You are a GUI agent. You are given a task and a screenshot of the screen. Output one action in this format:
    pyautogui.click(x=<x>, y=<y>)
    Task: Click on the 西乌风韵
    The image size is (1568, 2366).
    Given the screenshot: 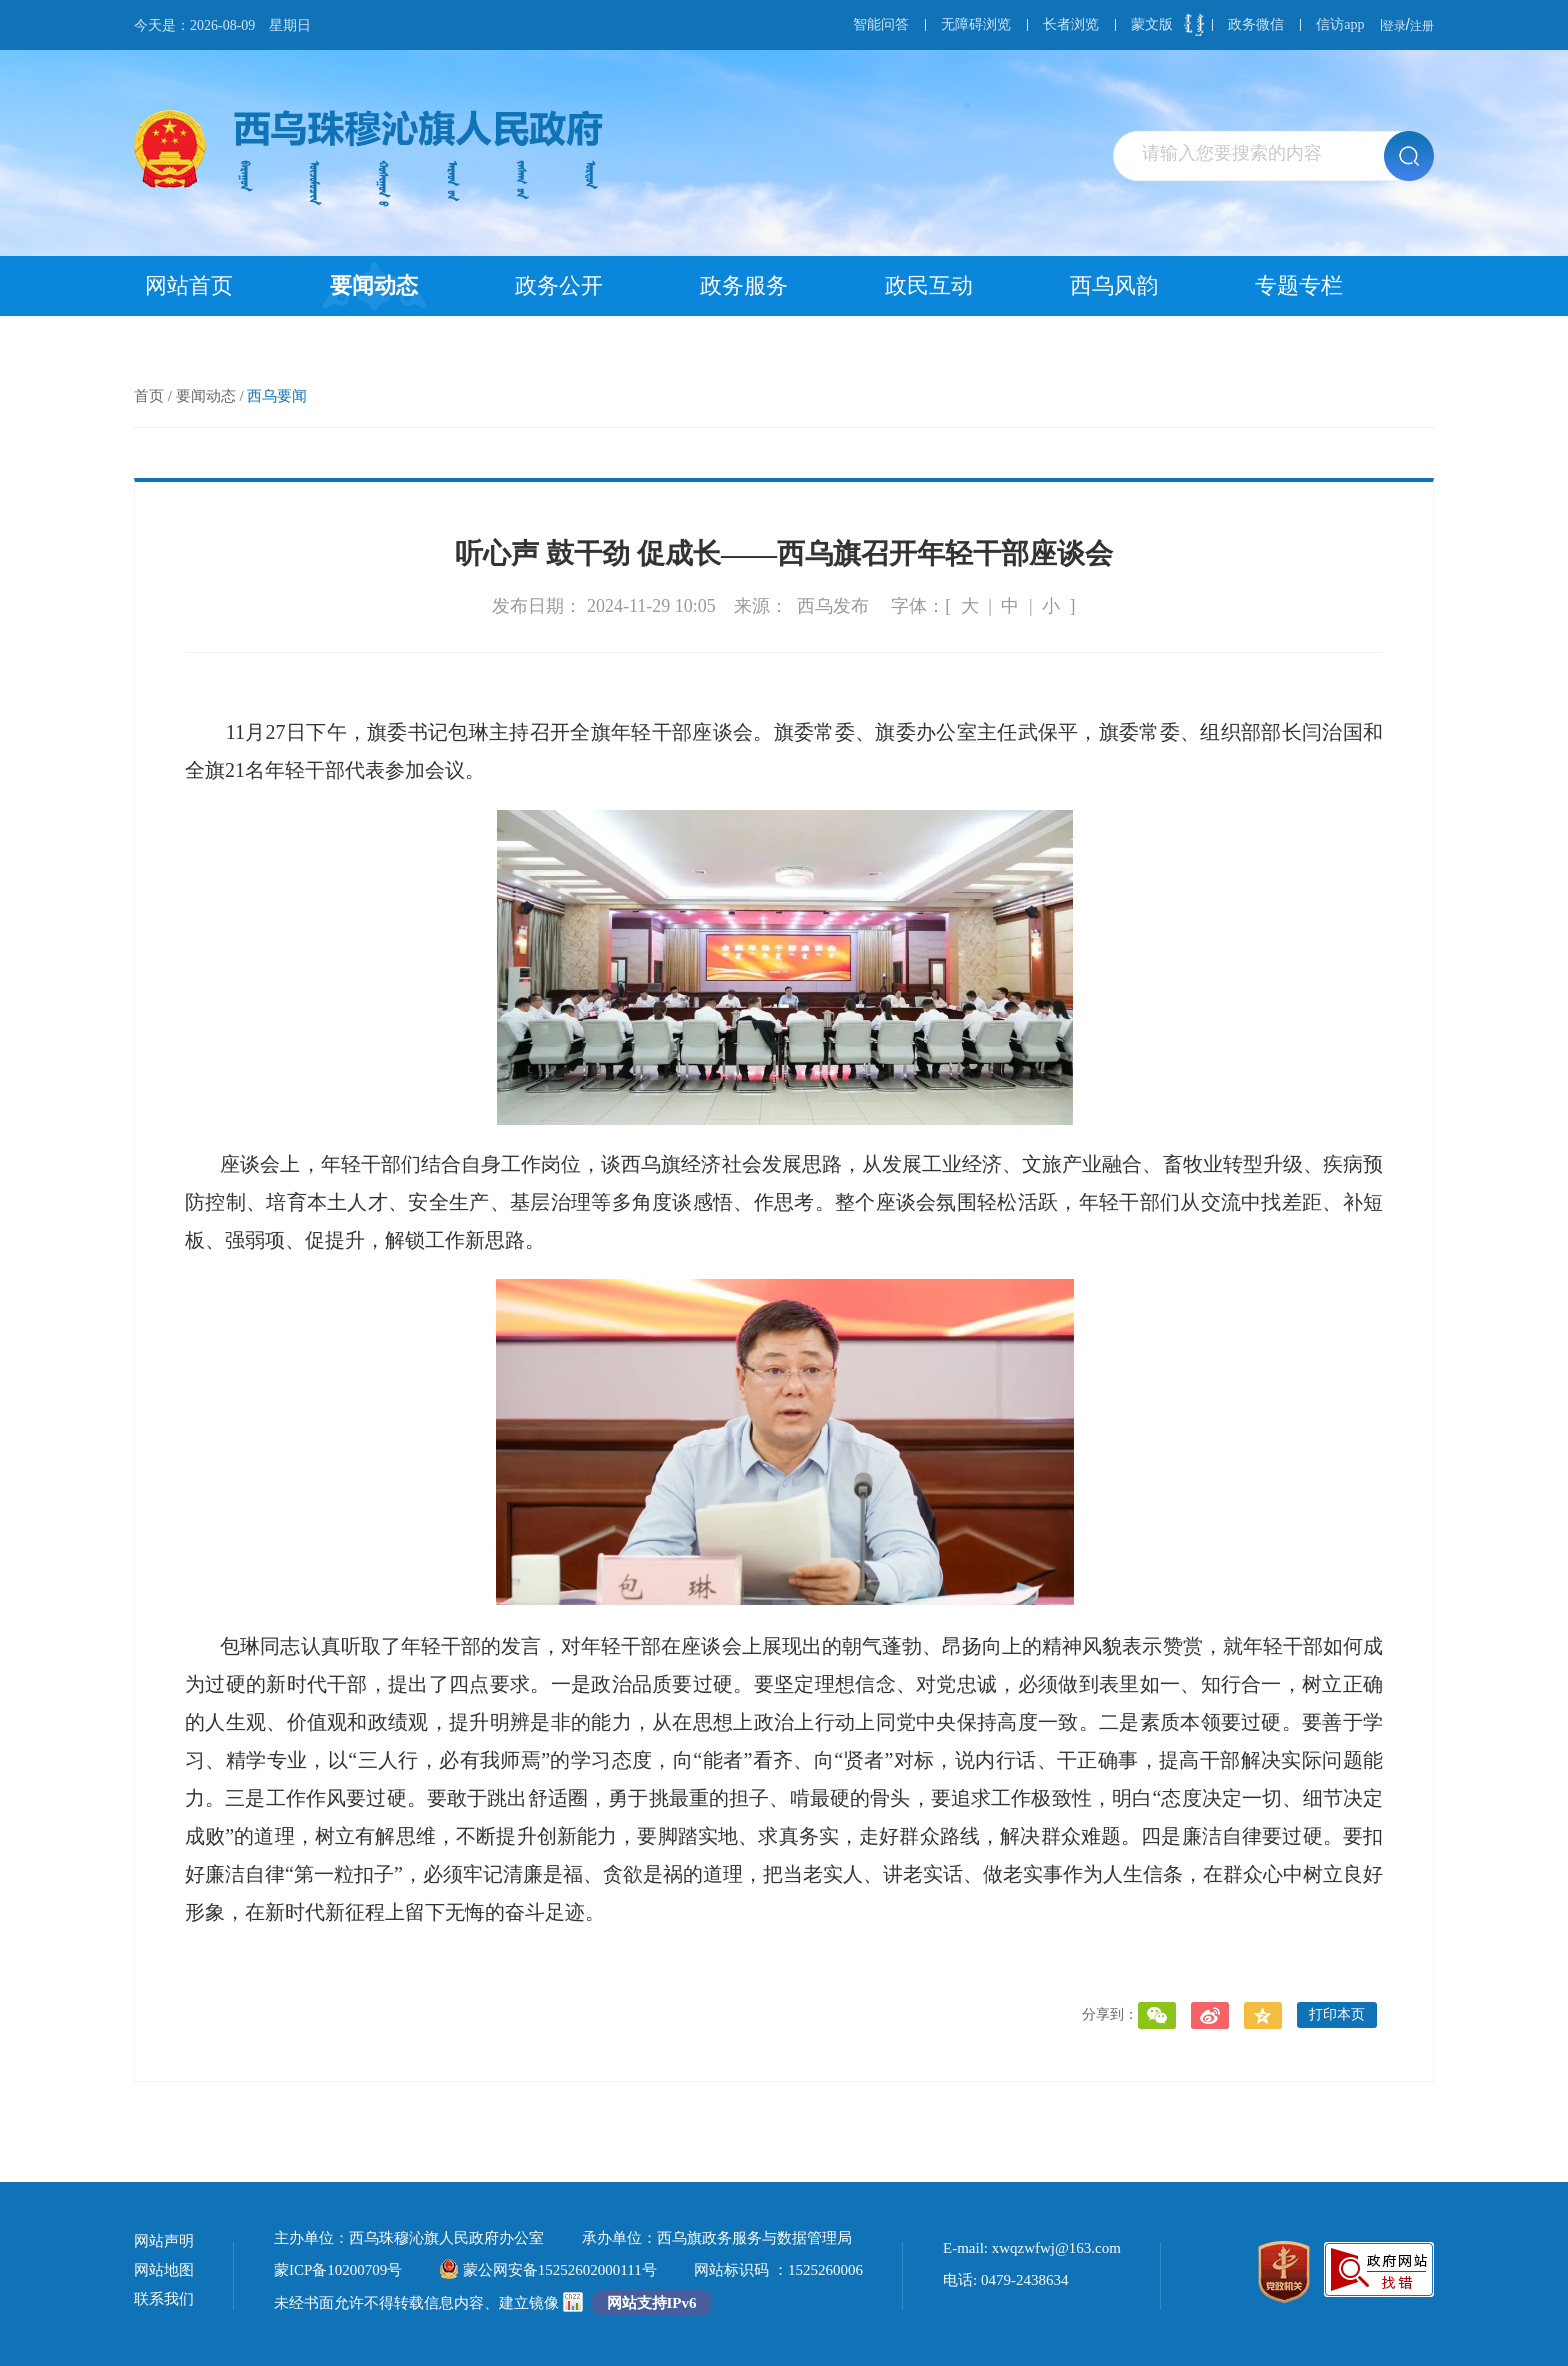 What is the action you would take?
    pyautogui.click(x=1114, y=285)
    